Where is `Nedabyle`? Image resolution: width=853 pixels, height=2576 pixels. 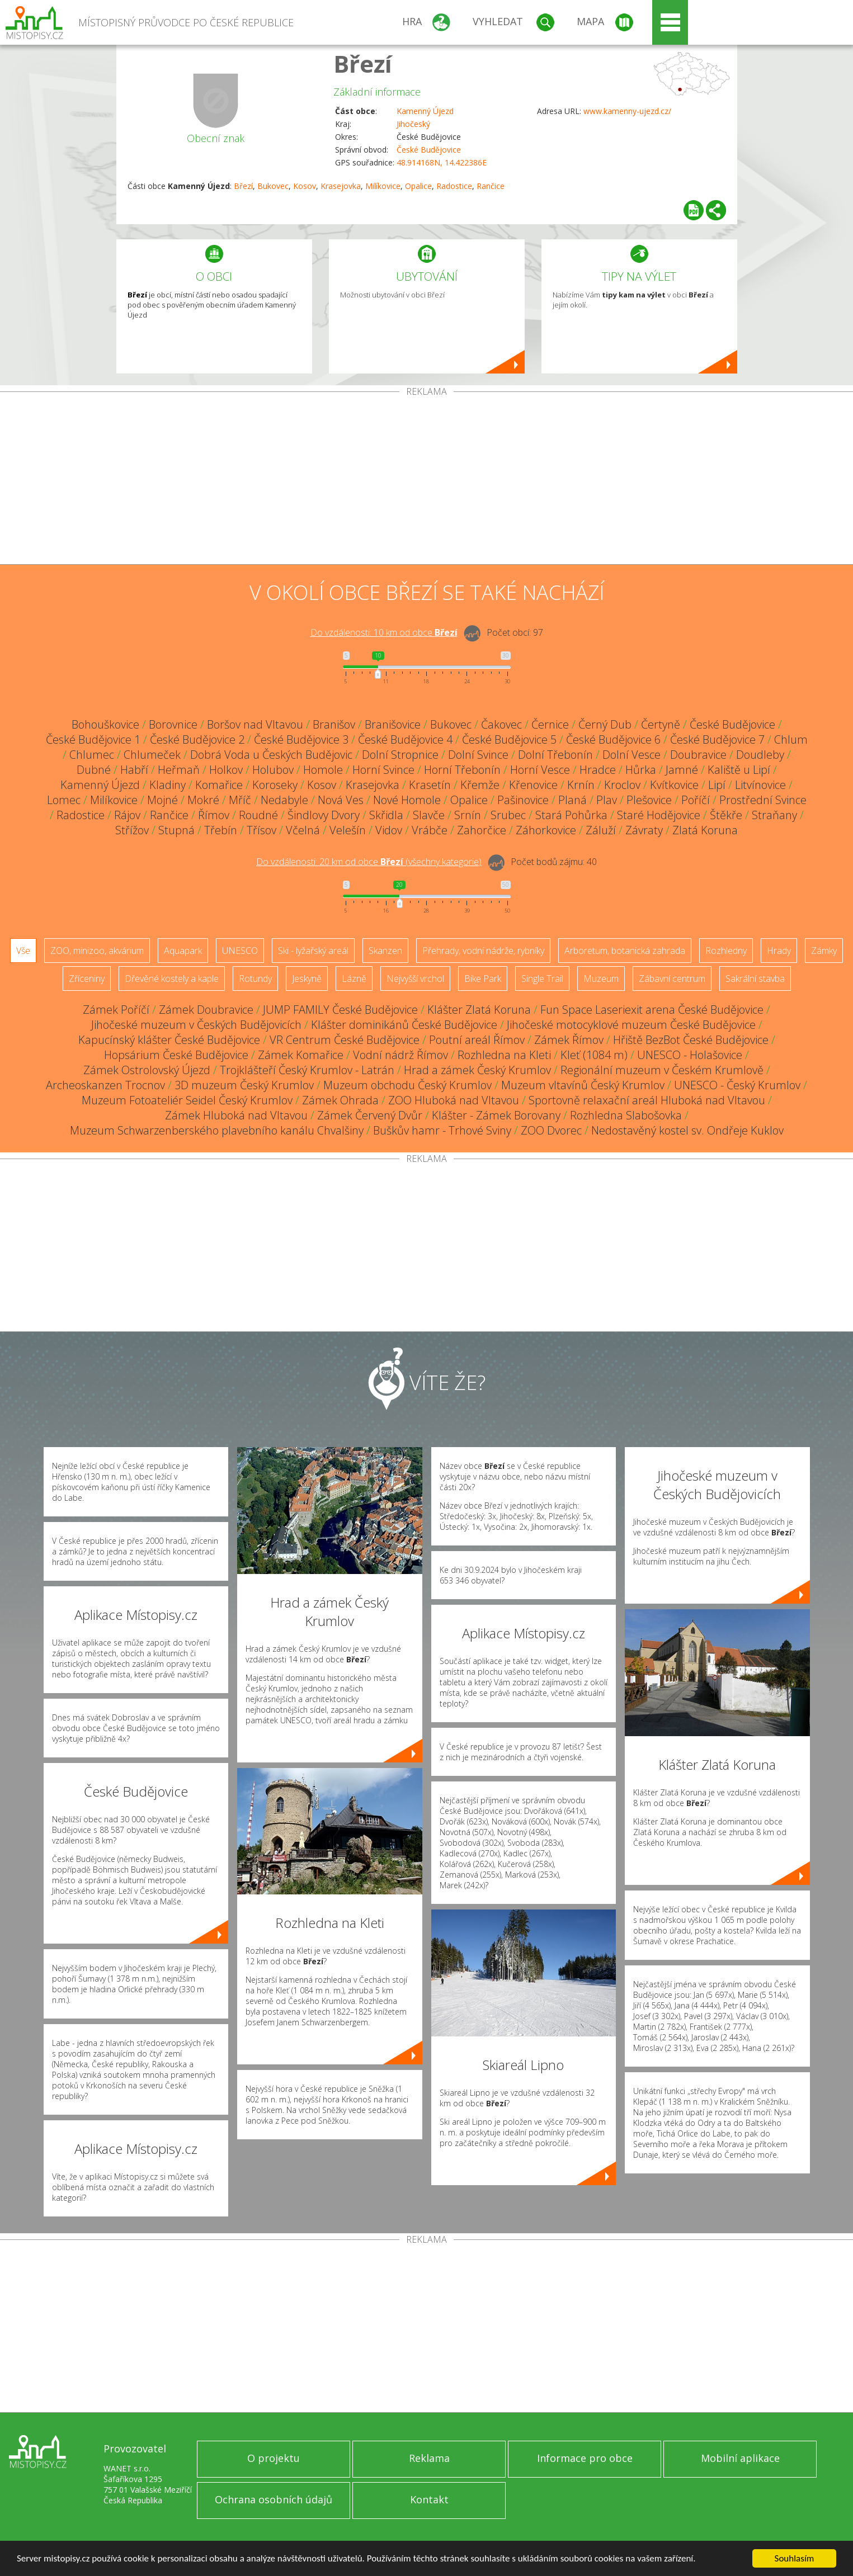 Nedabyle is located at coordinates (284, 799).